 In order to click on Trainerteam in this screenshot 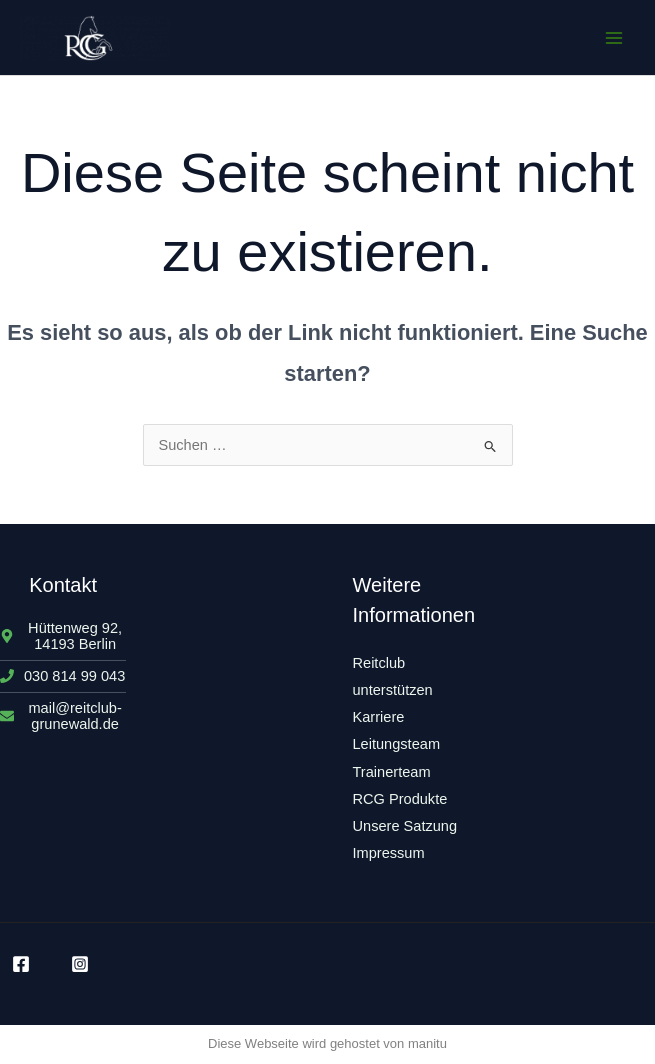, I will do `click(392, 772)`.